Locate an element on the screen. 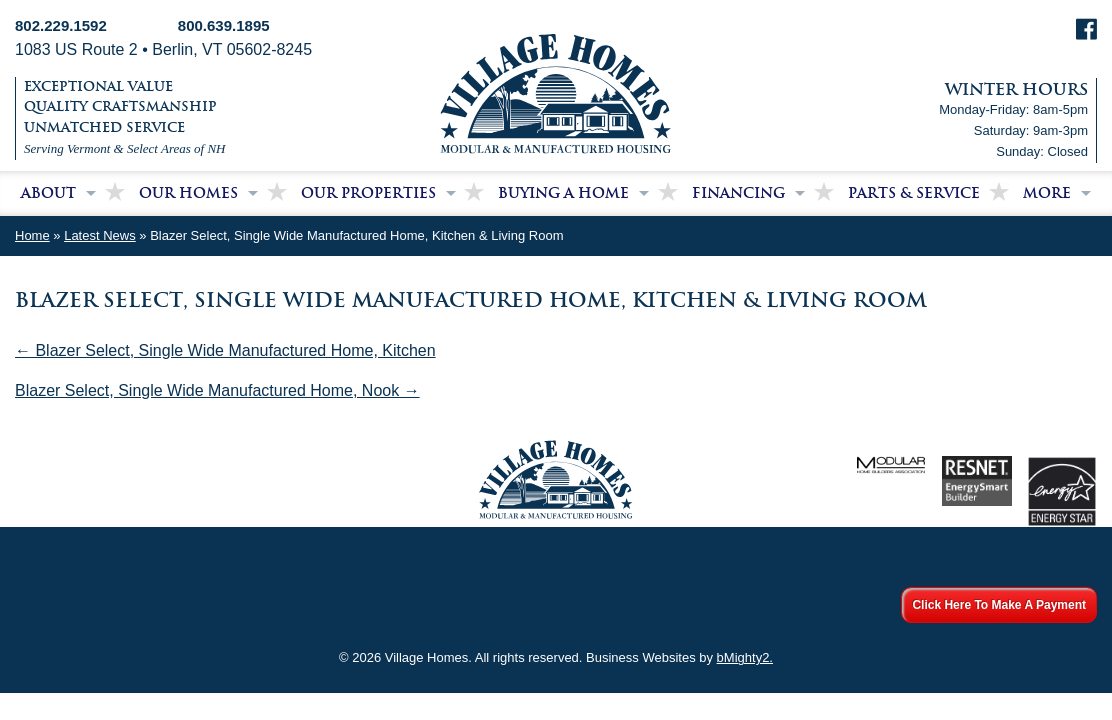 This screenshot has height=720, width=1112. 800.639.1895 is located at coordinates (224, 25).